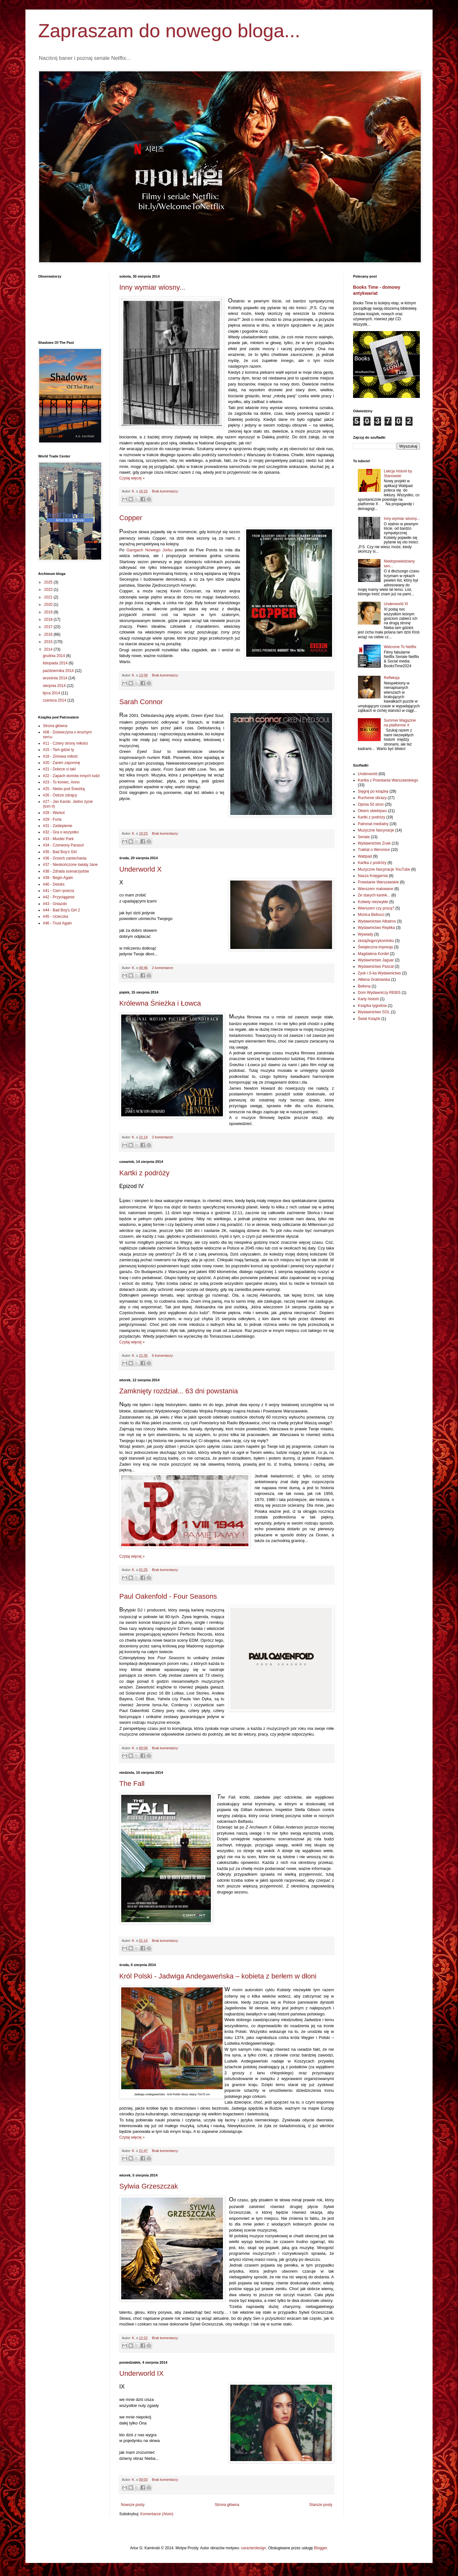 This screenshot has width=458, height=2576. Describe the element at coordinates (140, 869) in the screenshot. I see `Underworld X` at that location.